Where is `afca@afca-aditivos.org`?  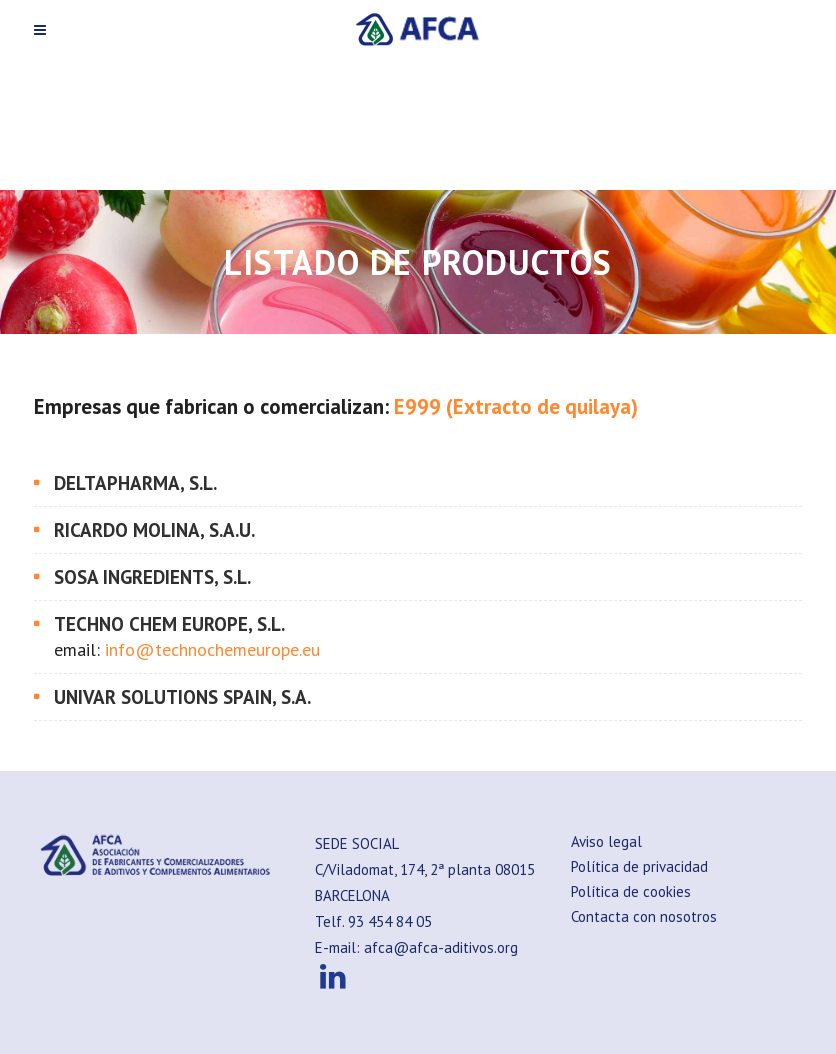 afca@afca-aditivos.org is located at coordinates (441, 947).